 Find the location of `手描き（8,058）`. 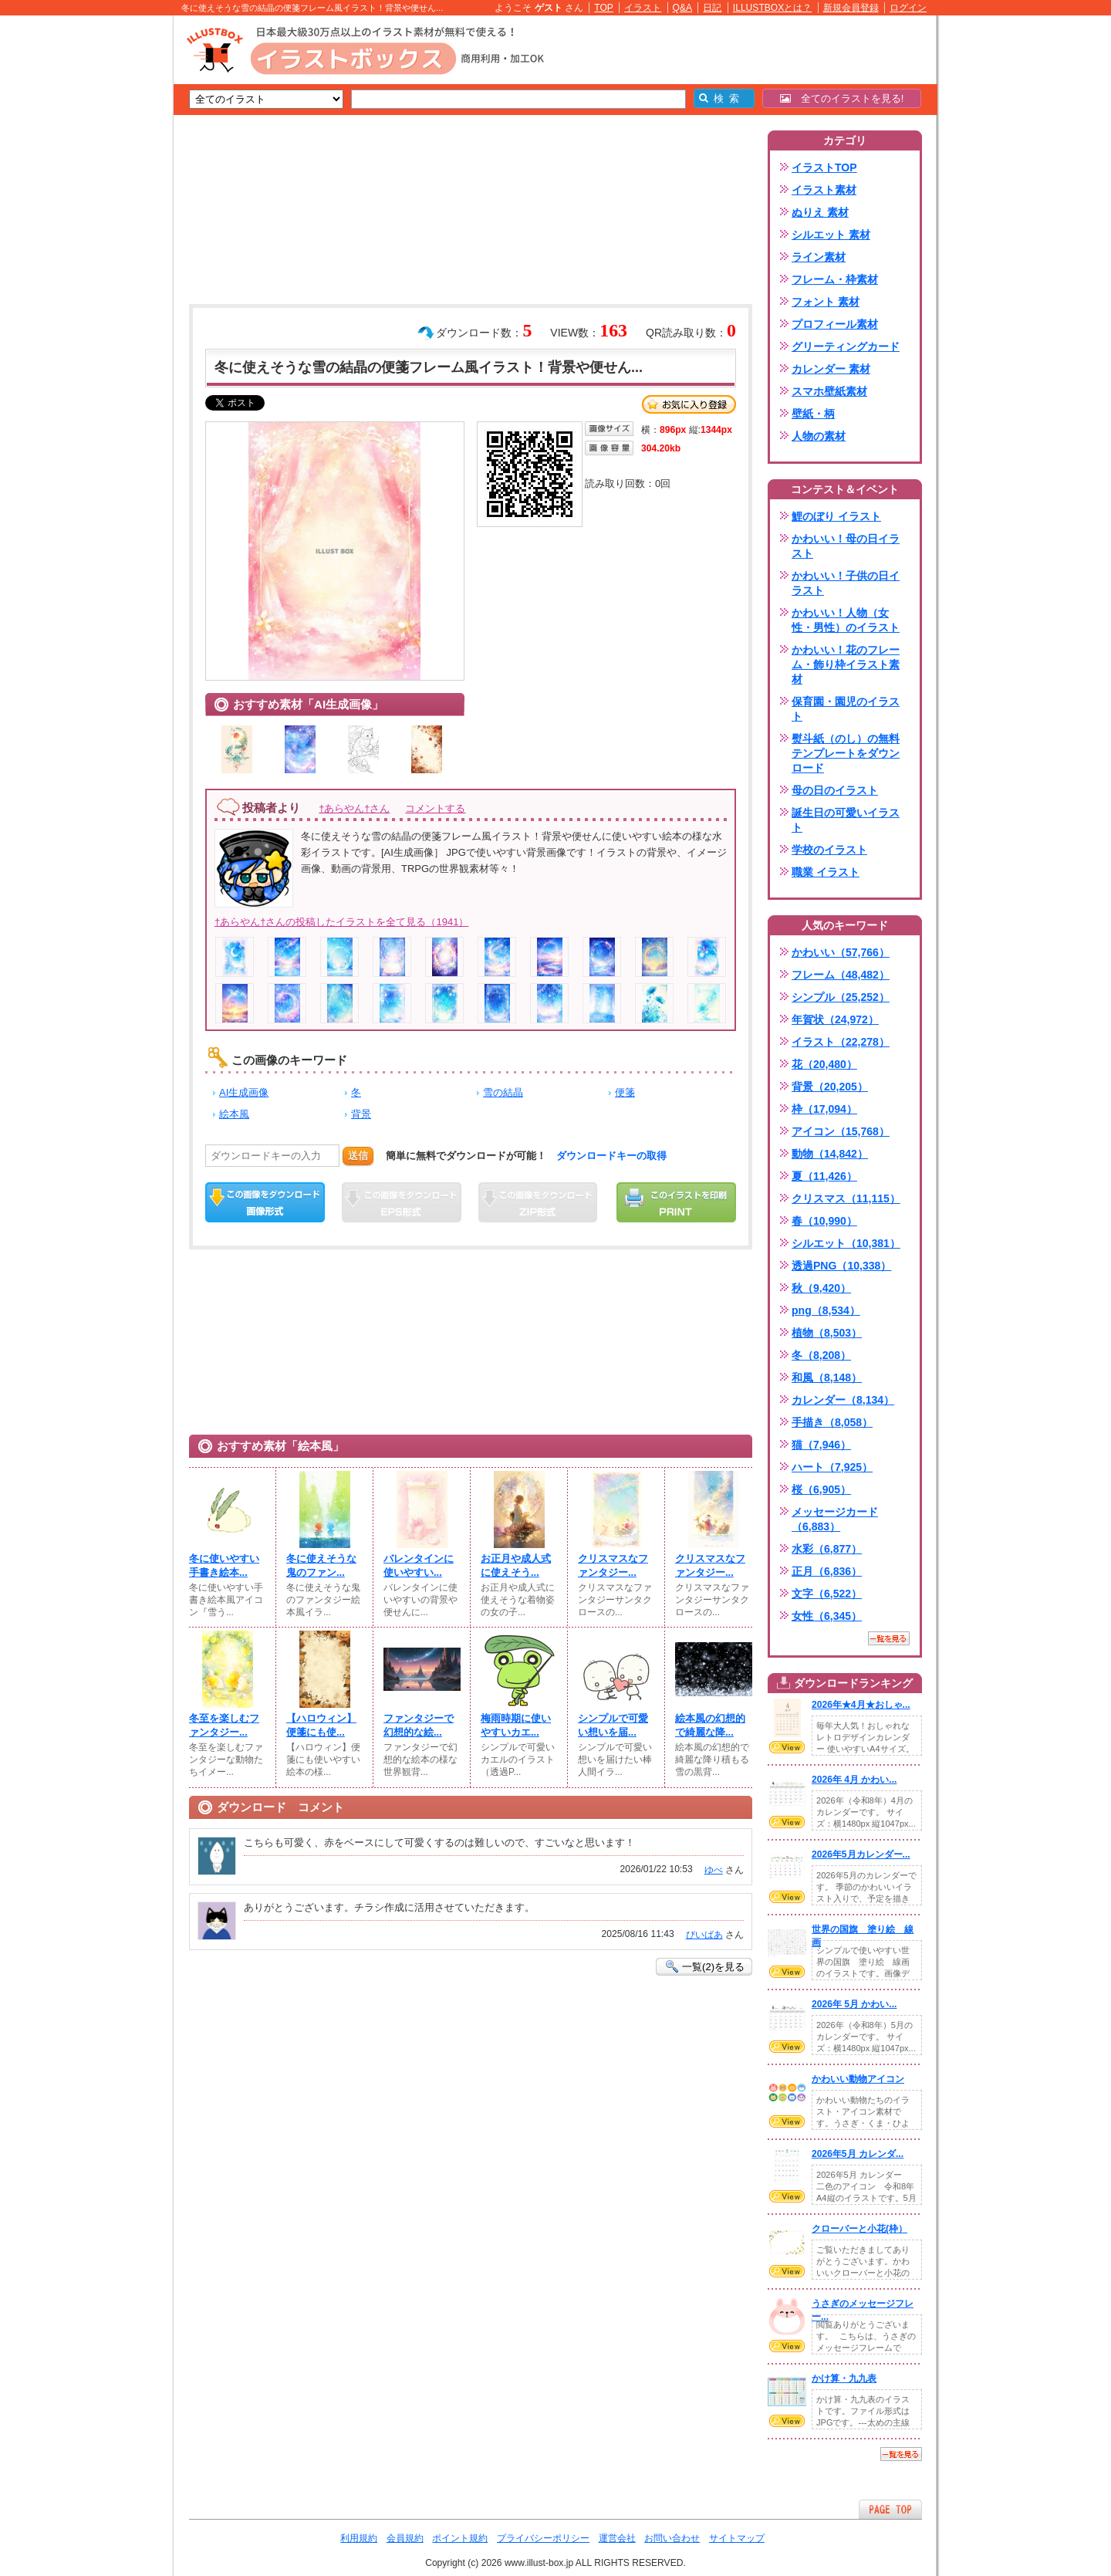

手描き（8,058） is located at coordinates (832, 1422).